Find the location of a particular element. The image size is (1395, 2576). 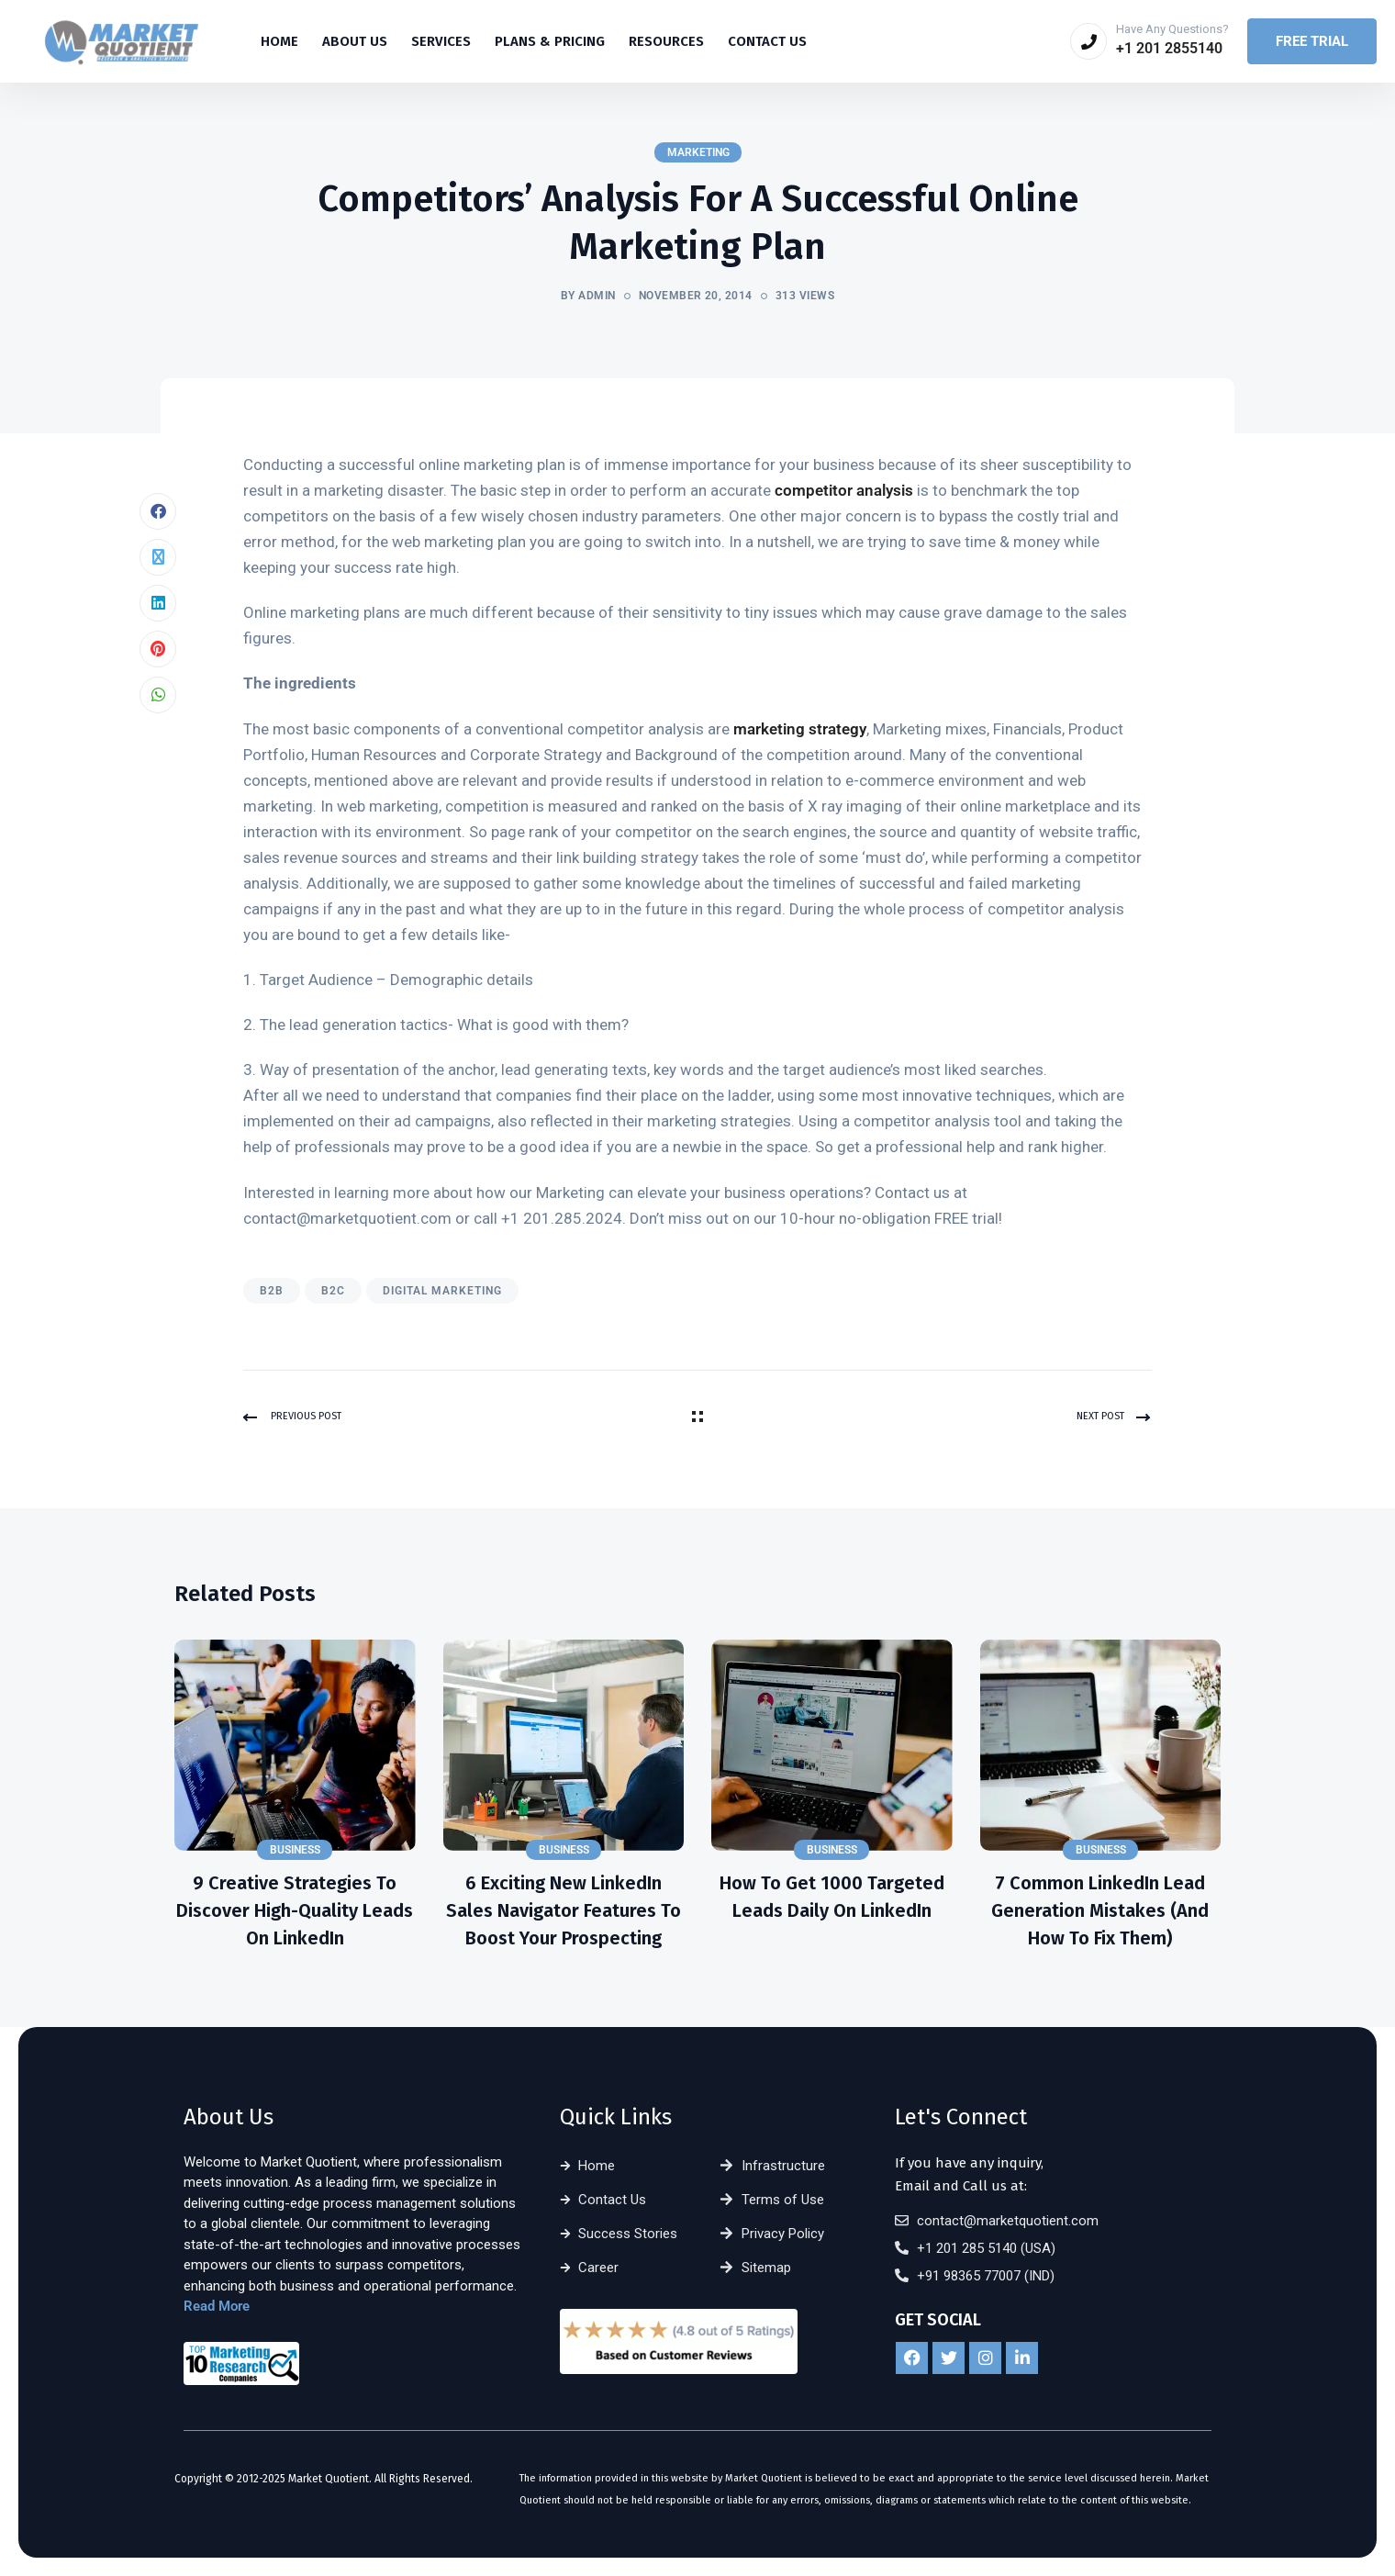

competitor analysis is located at coordinates (844, 490).